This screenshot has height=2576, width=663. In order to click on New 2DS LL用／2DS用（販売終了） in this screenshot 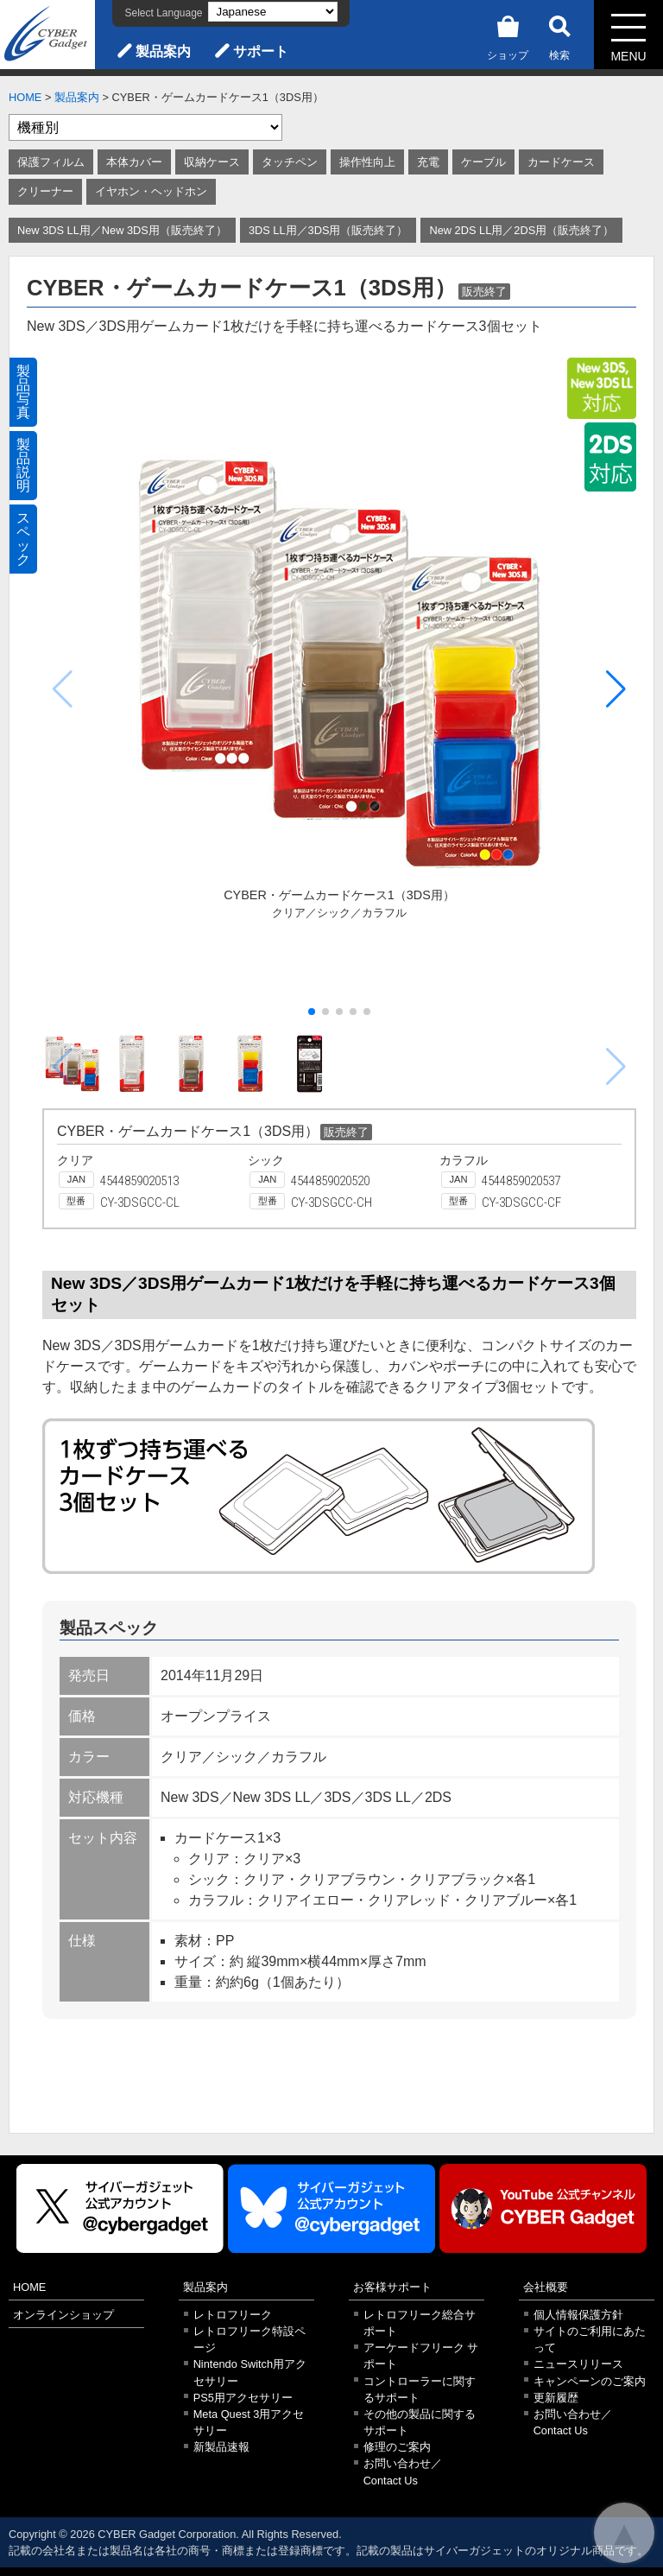, I will do `click(521, 230)`.